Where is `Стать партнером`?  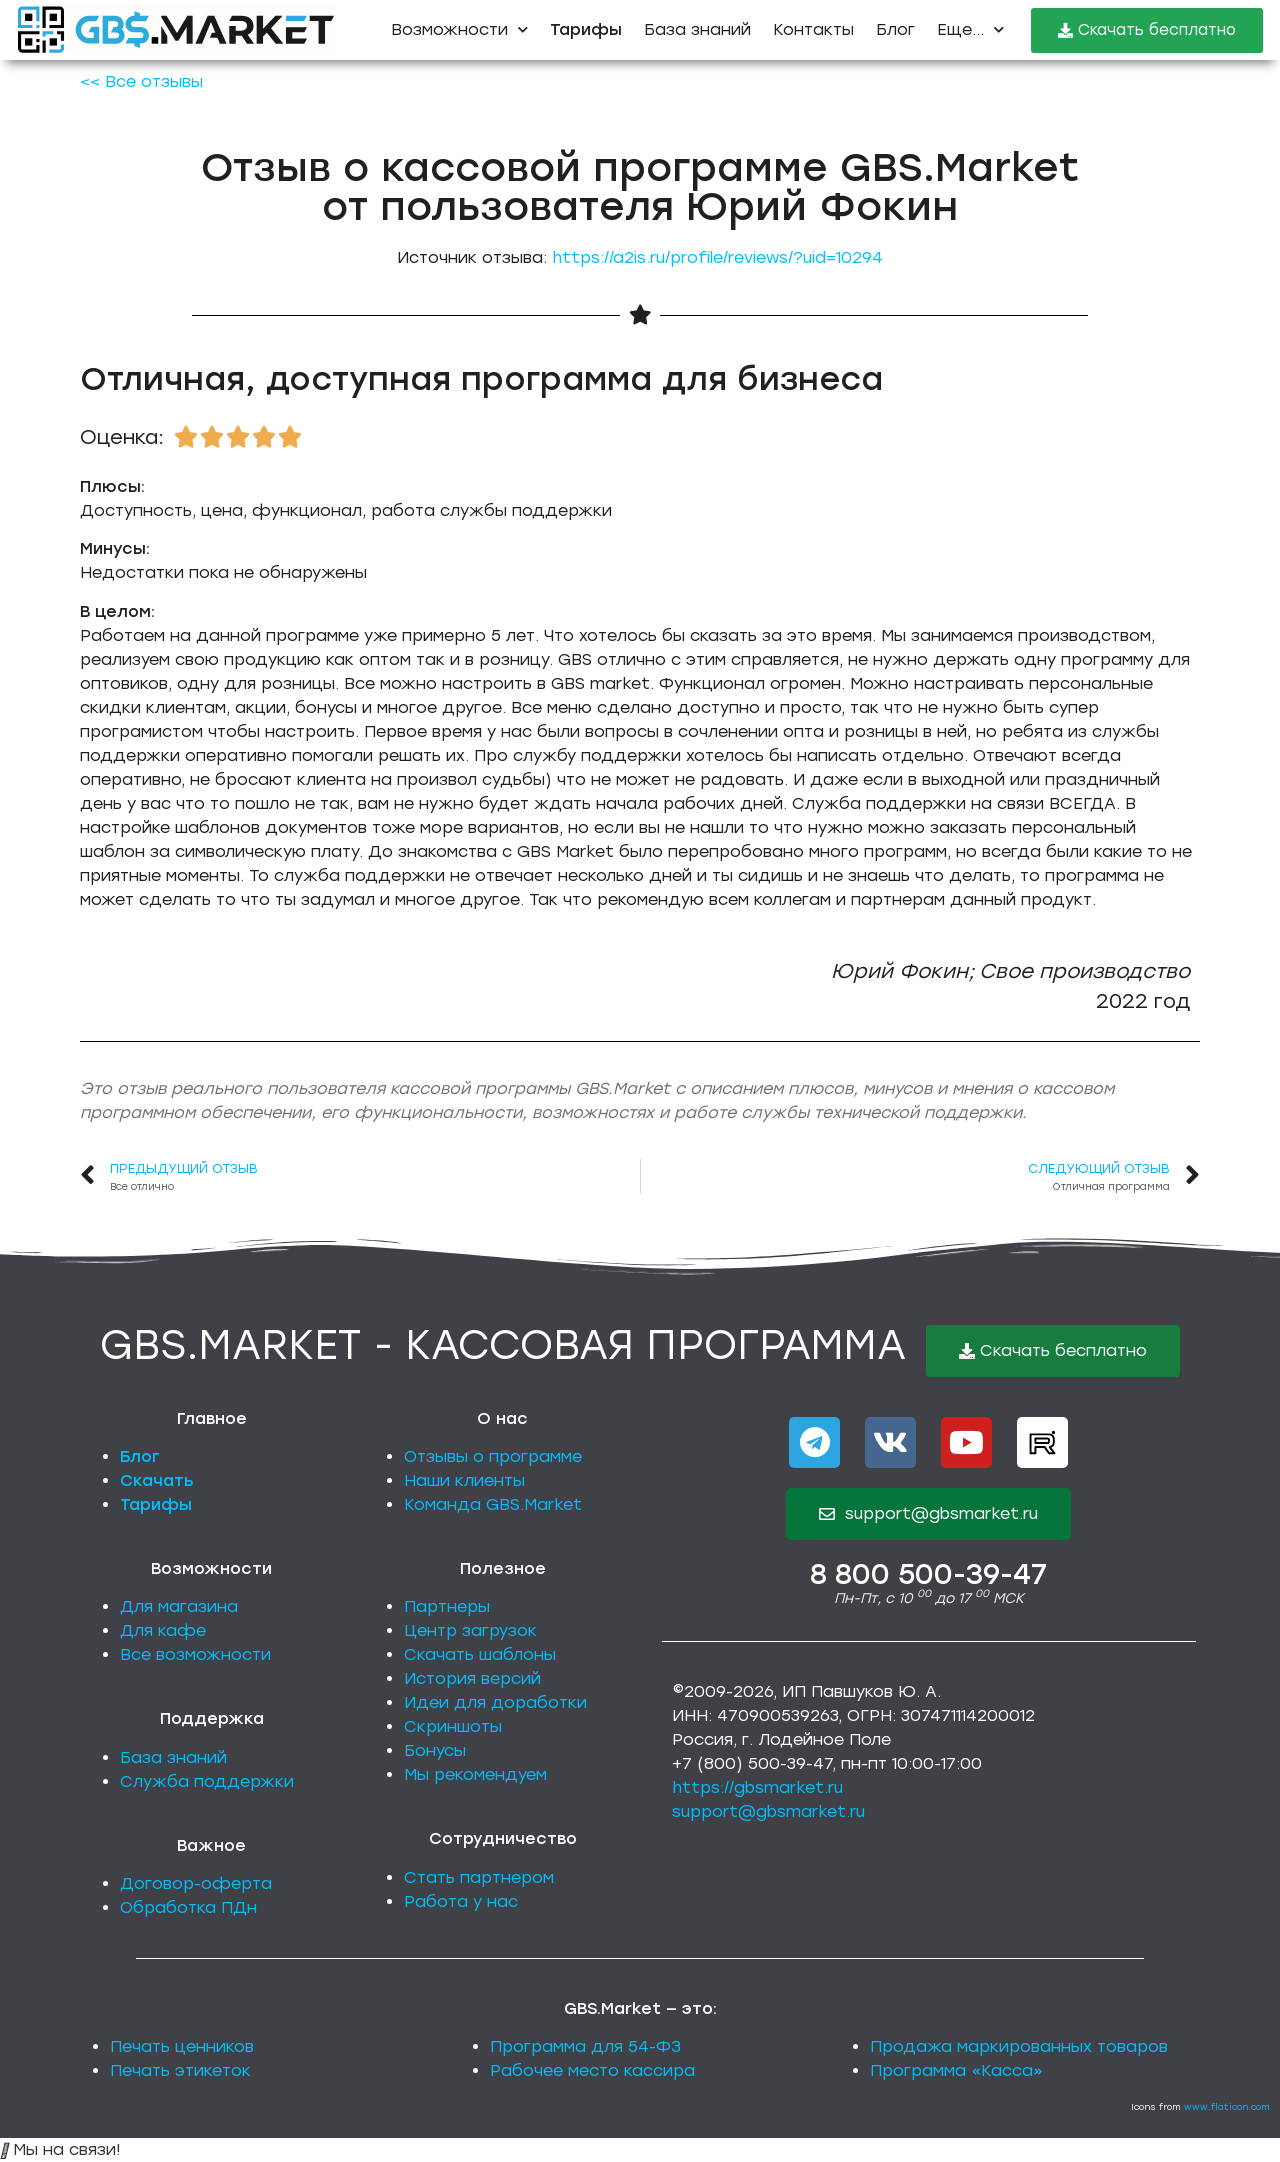 Стать партнером is located at coordinates (479, 1877).